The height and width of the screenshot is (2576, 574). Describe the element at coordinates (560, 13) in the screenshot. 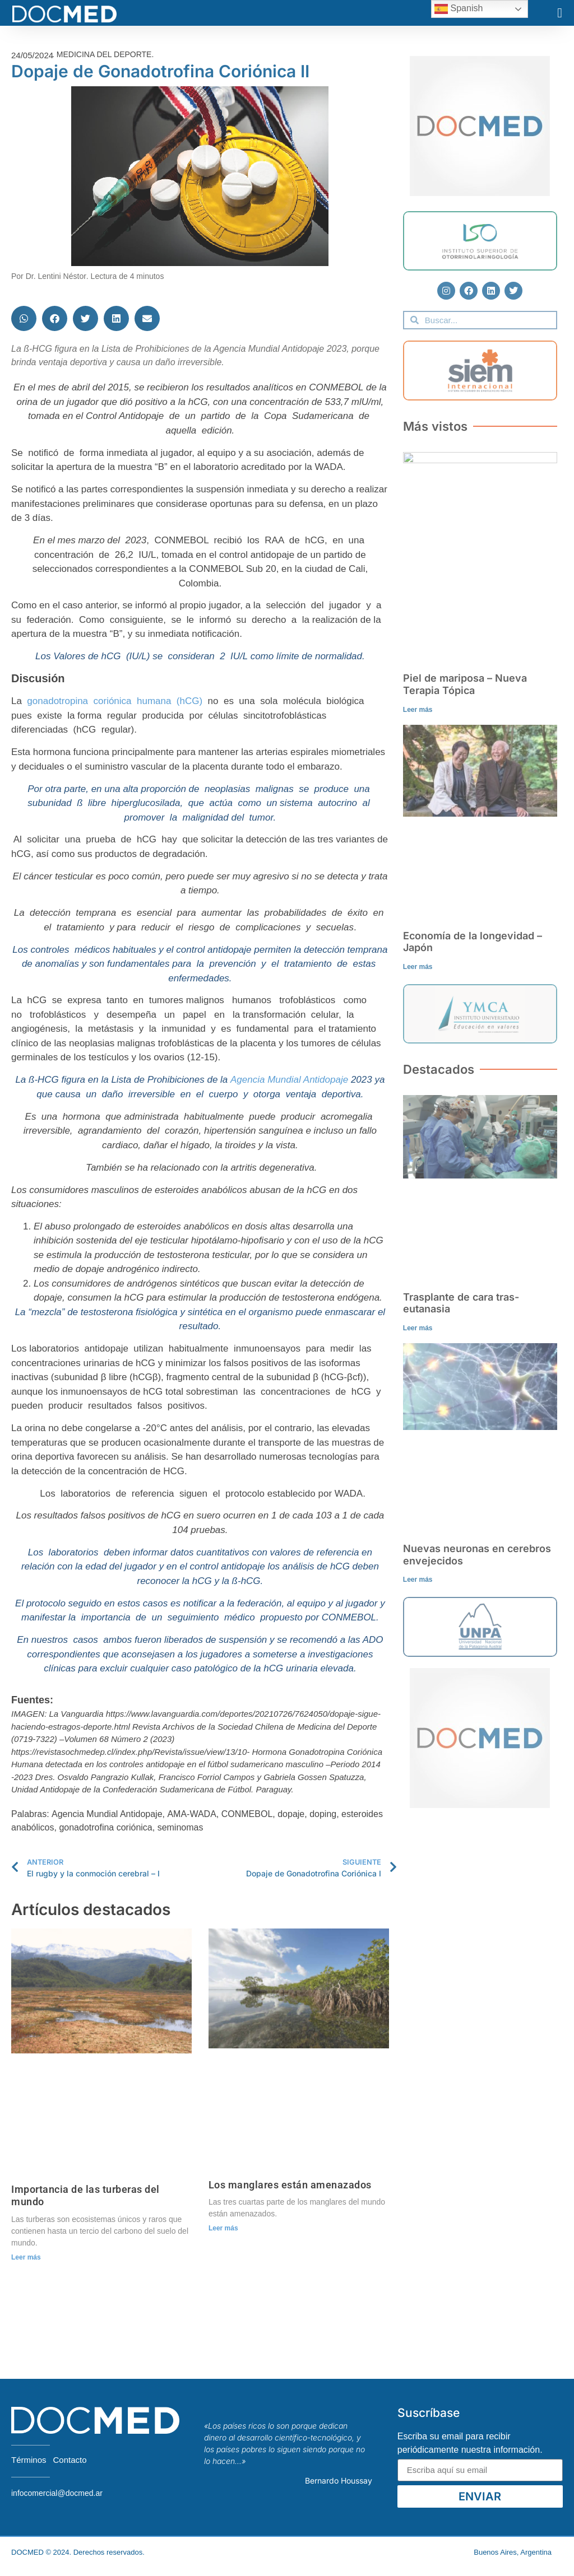

I see `[button]` at that location.